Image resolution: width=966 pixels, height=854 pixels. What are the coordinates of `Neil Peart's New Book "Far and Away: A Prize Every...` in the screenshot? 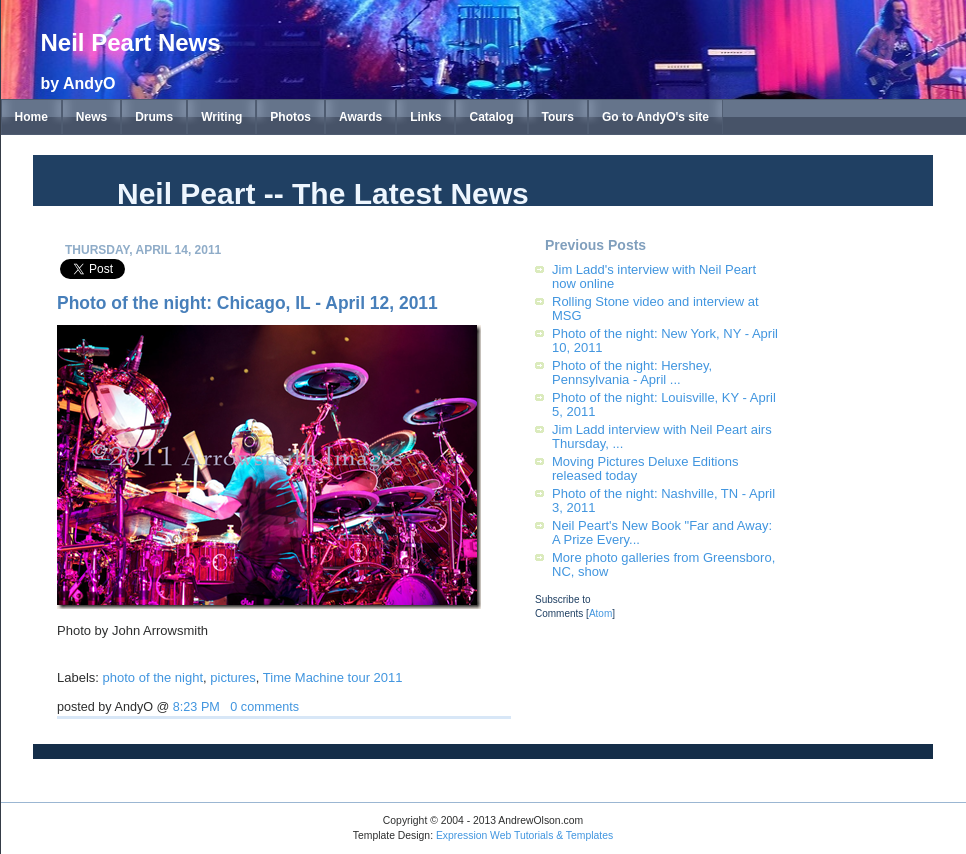 It's located at (662, 532).